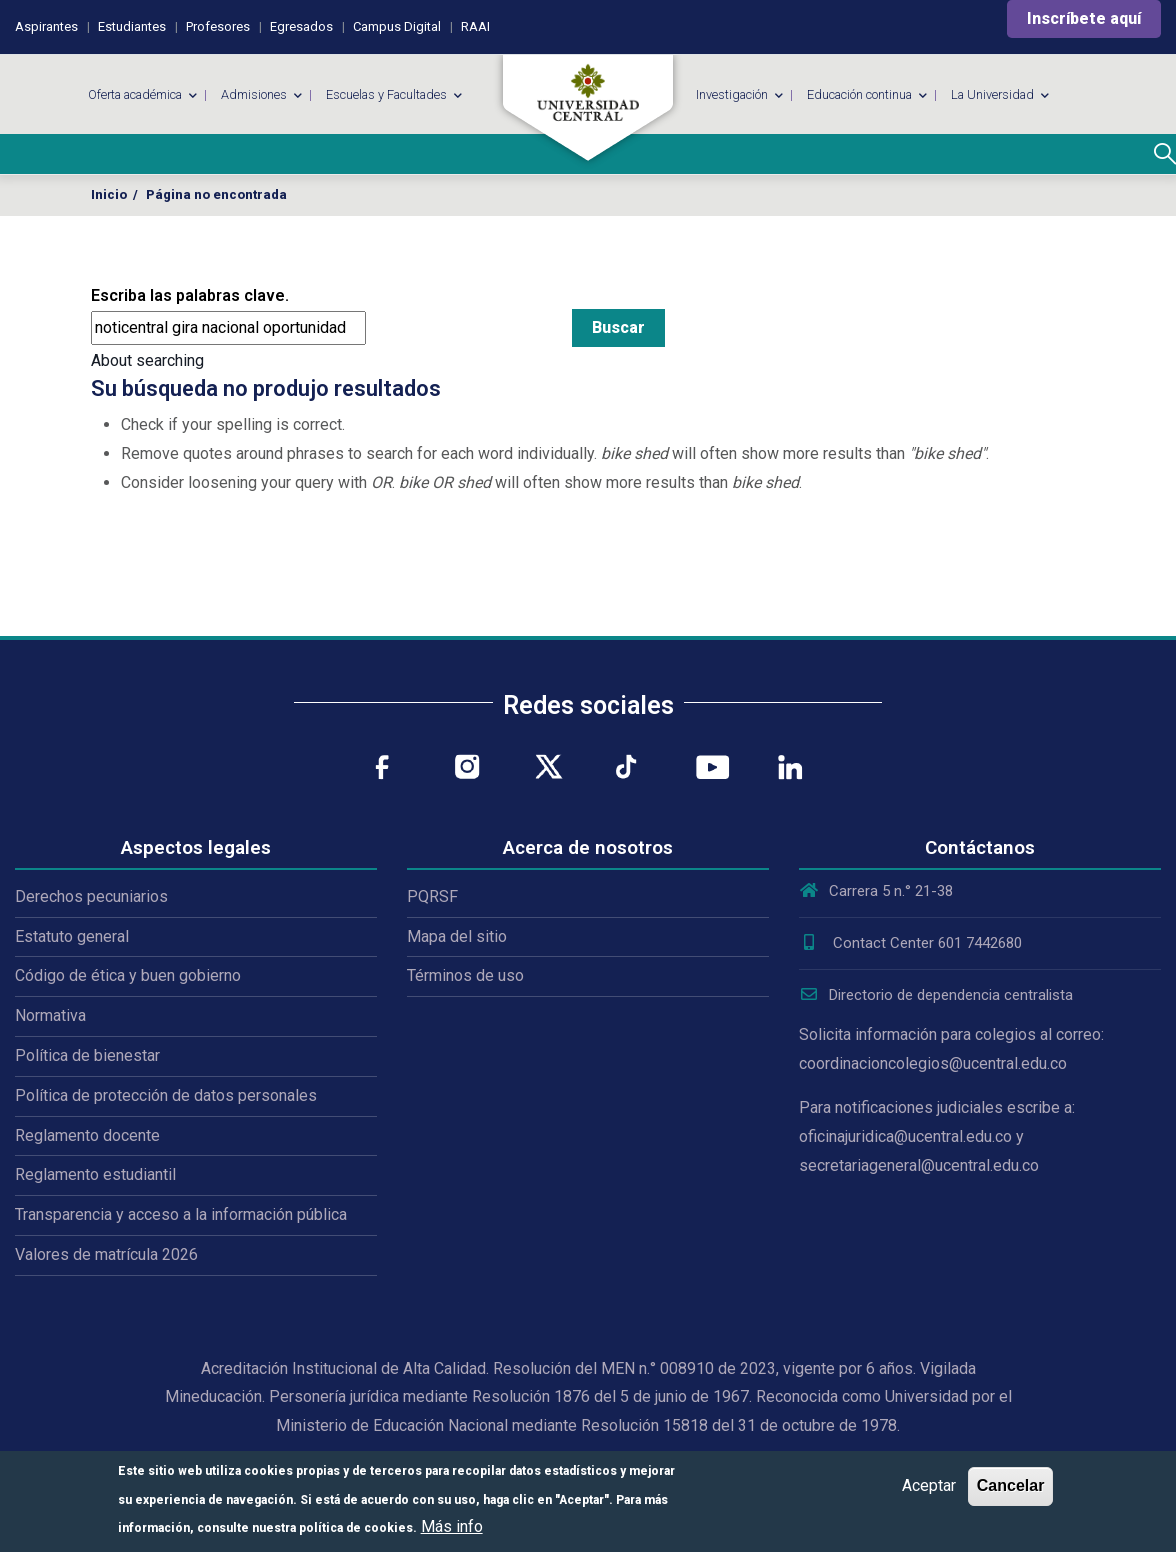 The width and height of the screenshot is (1176, 1552). I want to click on Inscríbete aquí, so click(1084, 18).